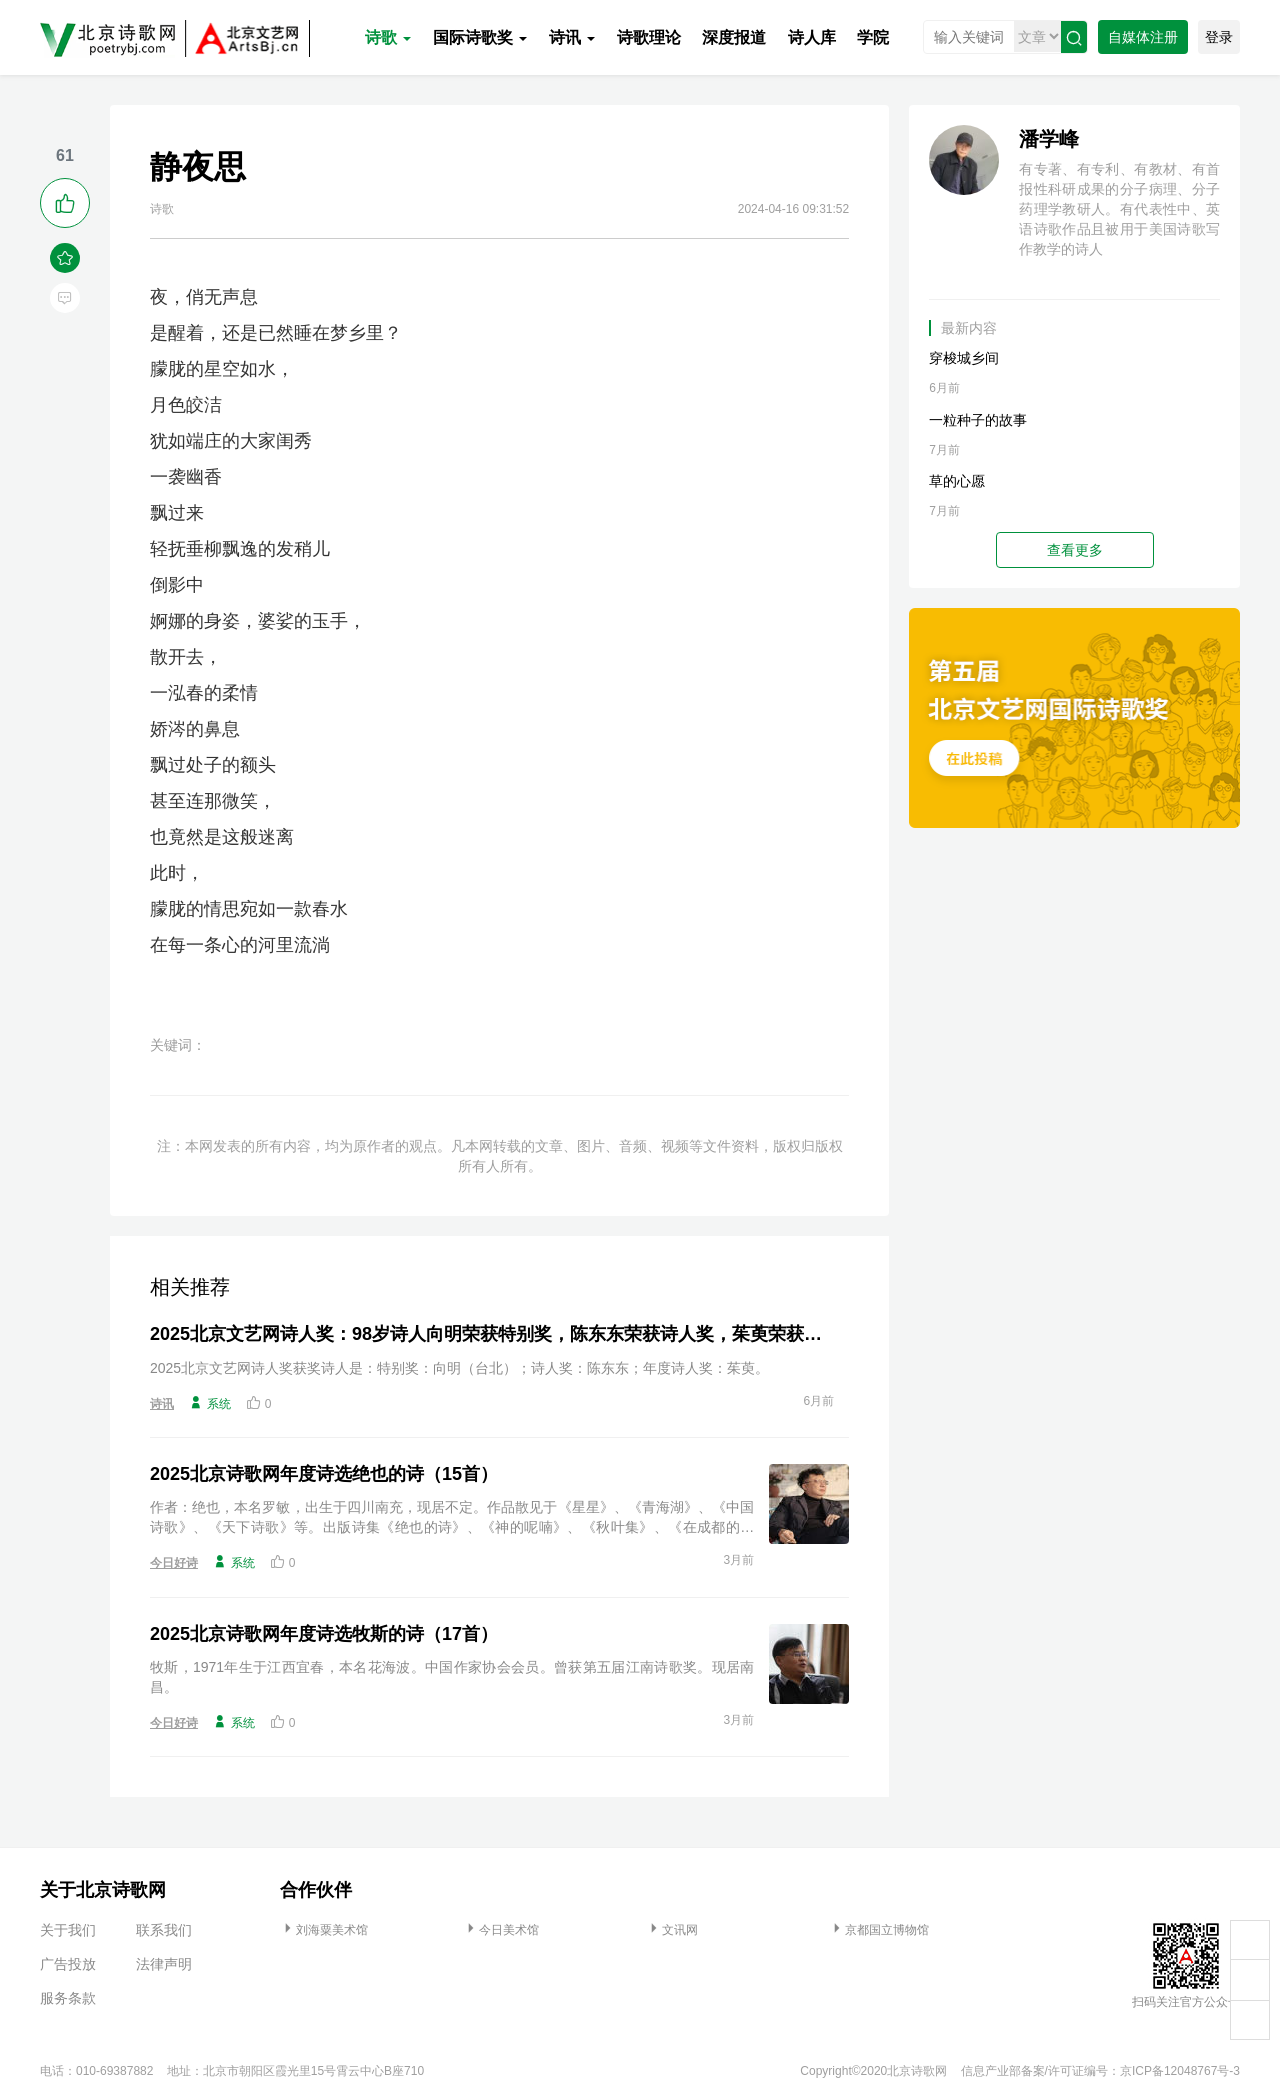 The height and width of the screenshot is (2100, 1280). What do you see at coordinates (649, 37) in the screenshot?
I see `诗歌理论` at bounding box center [649, 37].